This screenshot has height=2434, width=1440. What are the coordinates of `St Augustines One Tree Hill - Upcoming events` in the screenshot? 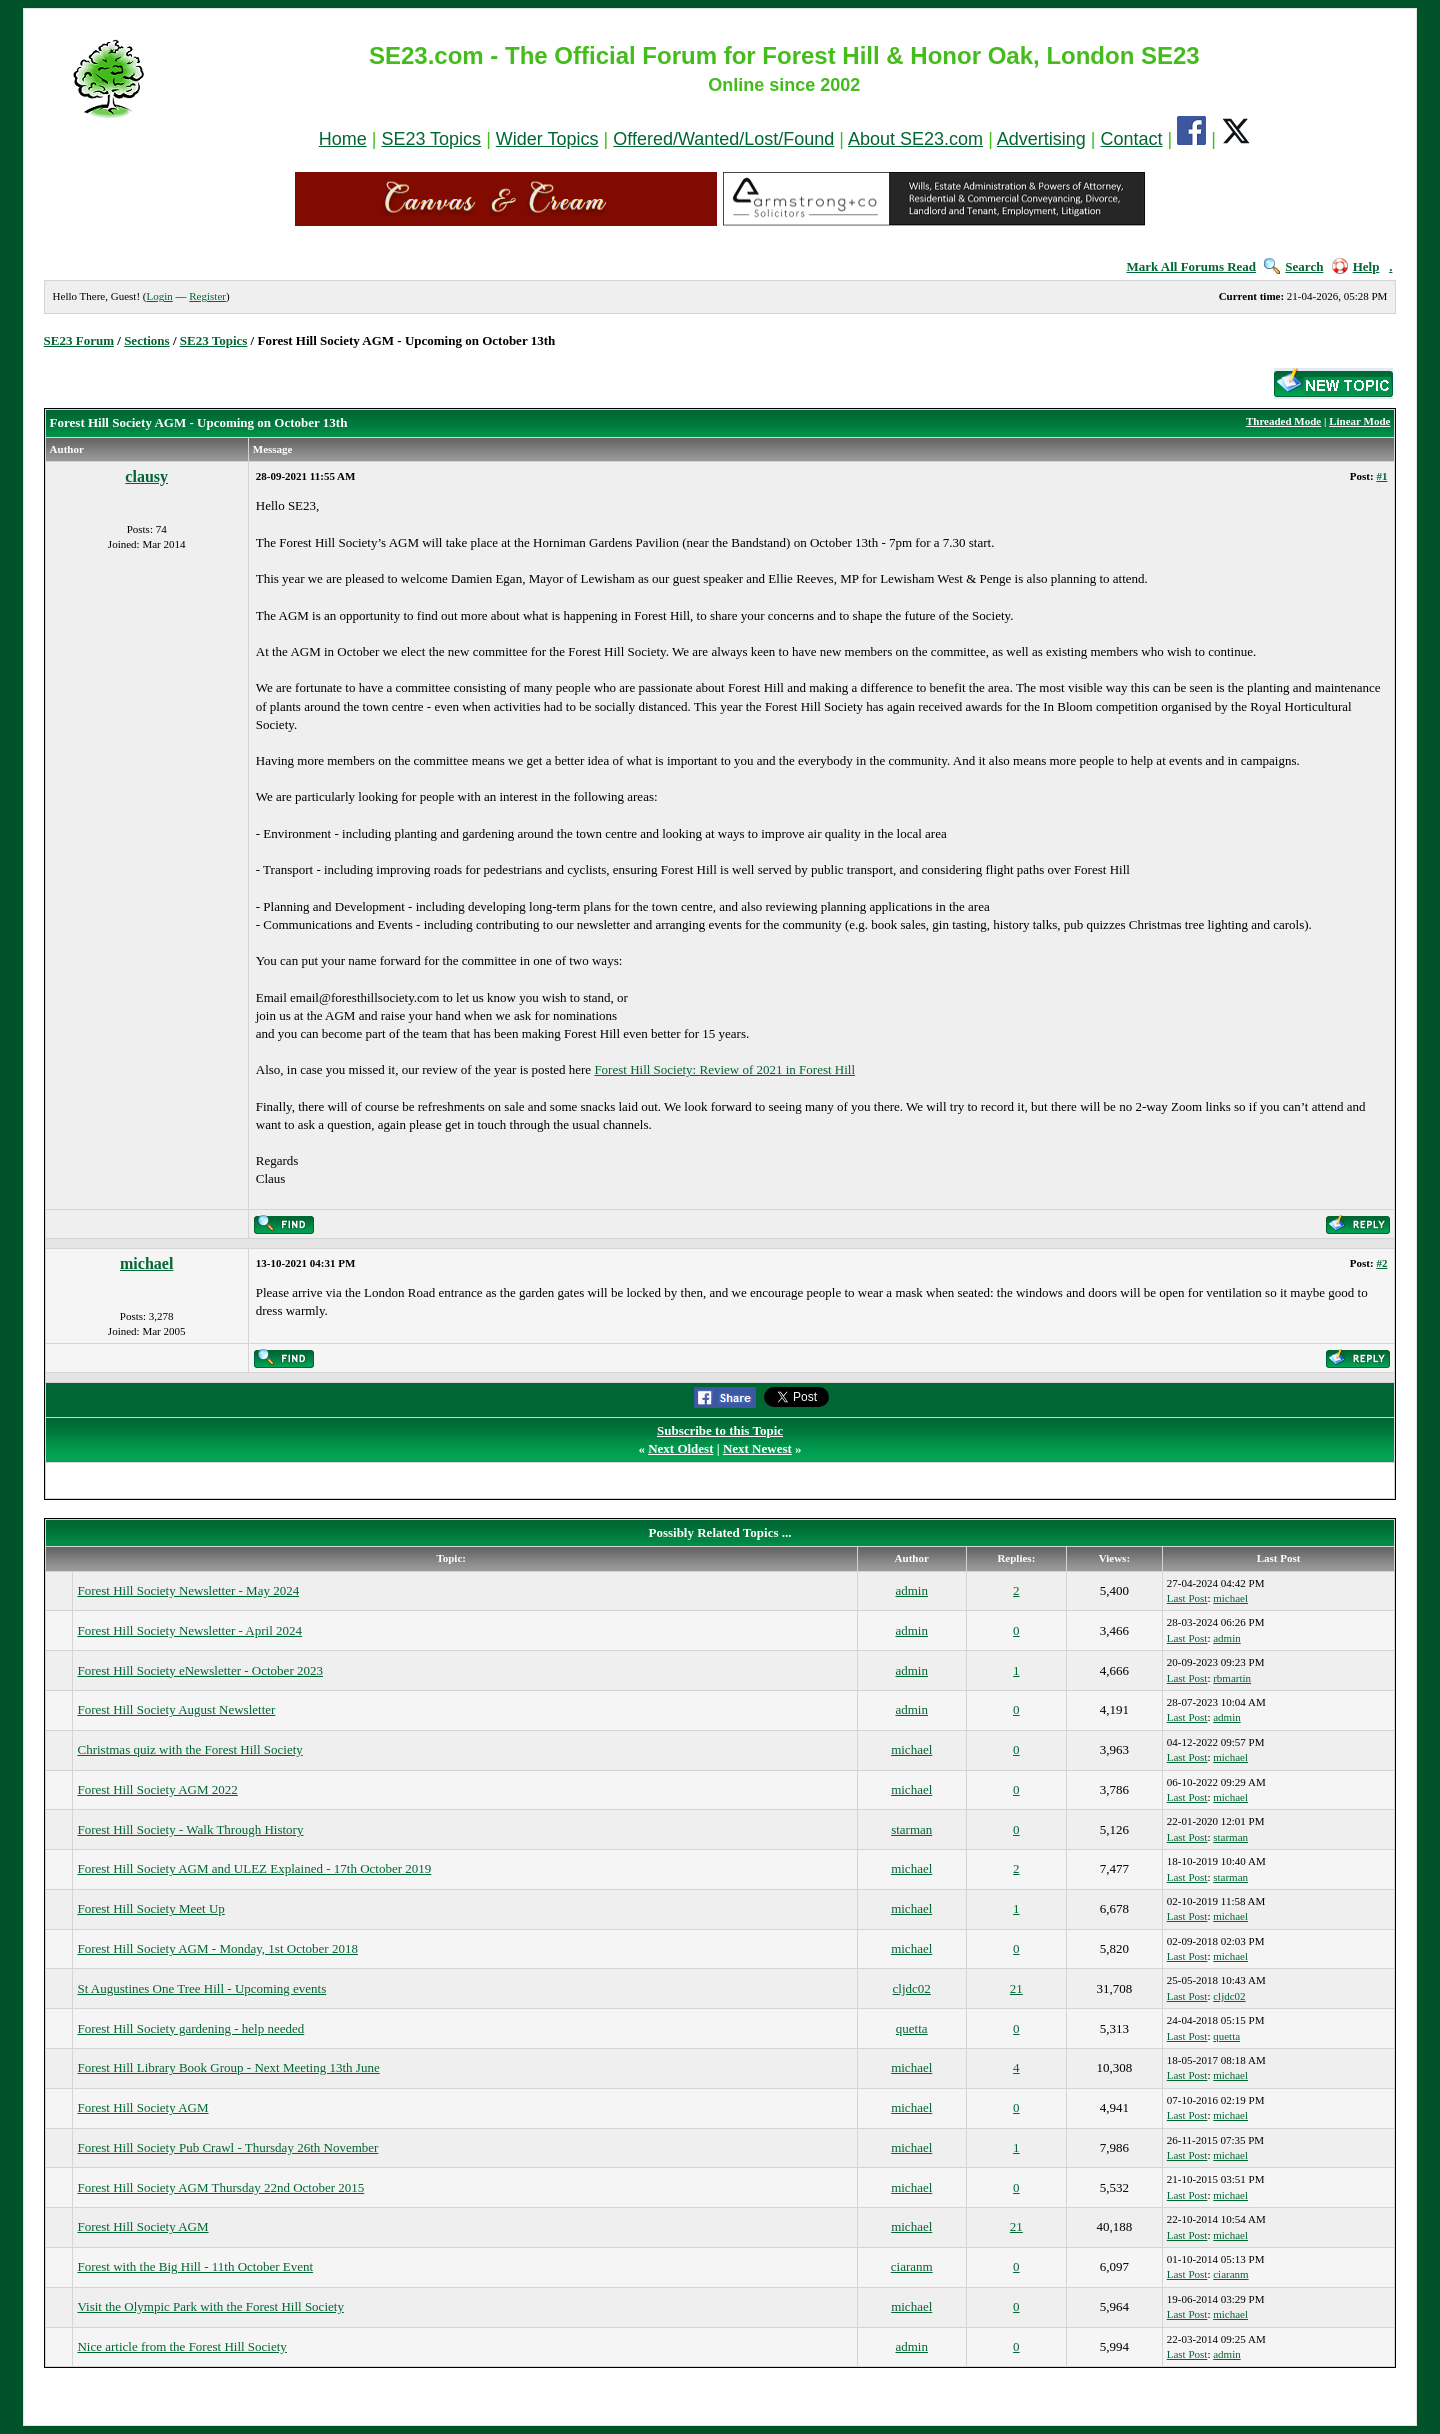 It's located at (201, 1988).